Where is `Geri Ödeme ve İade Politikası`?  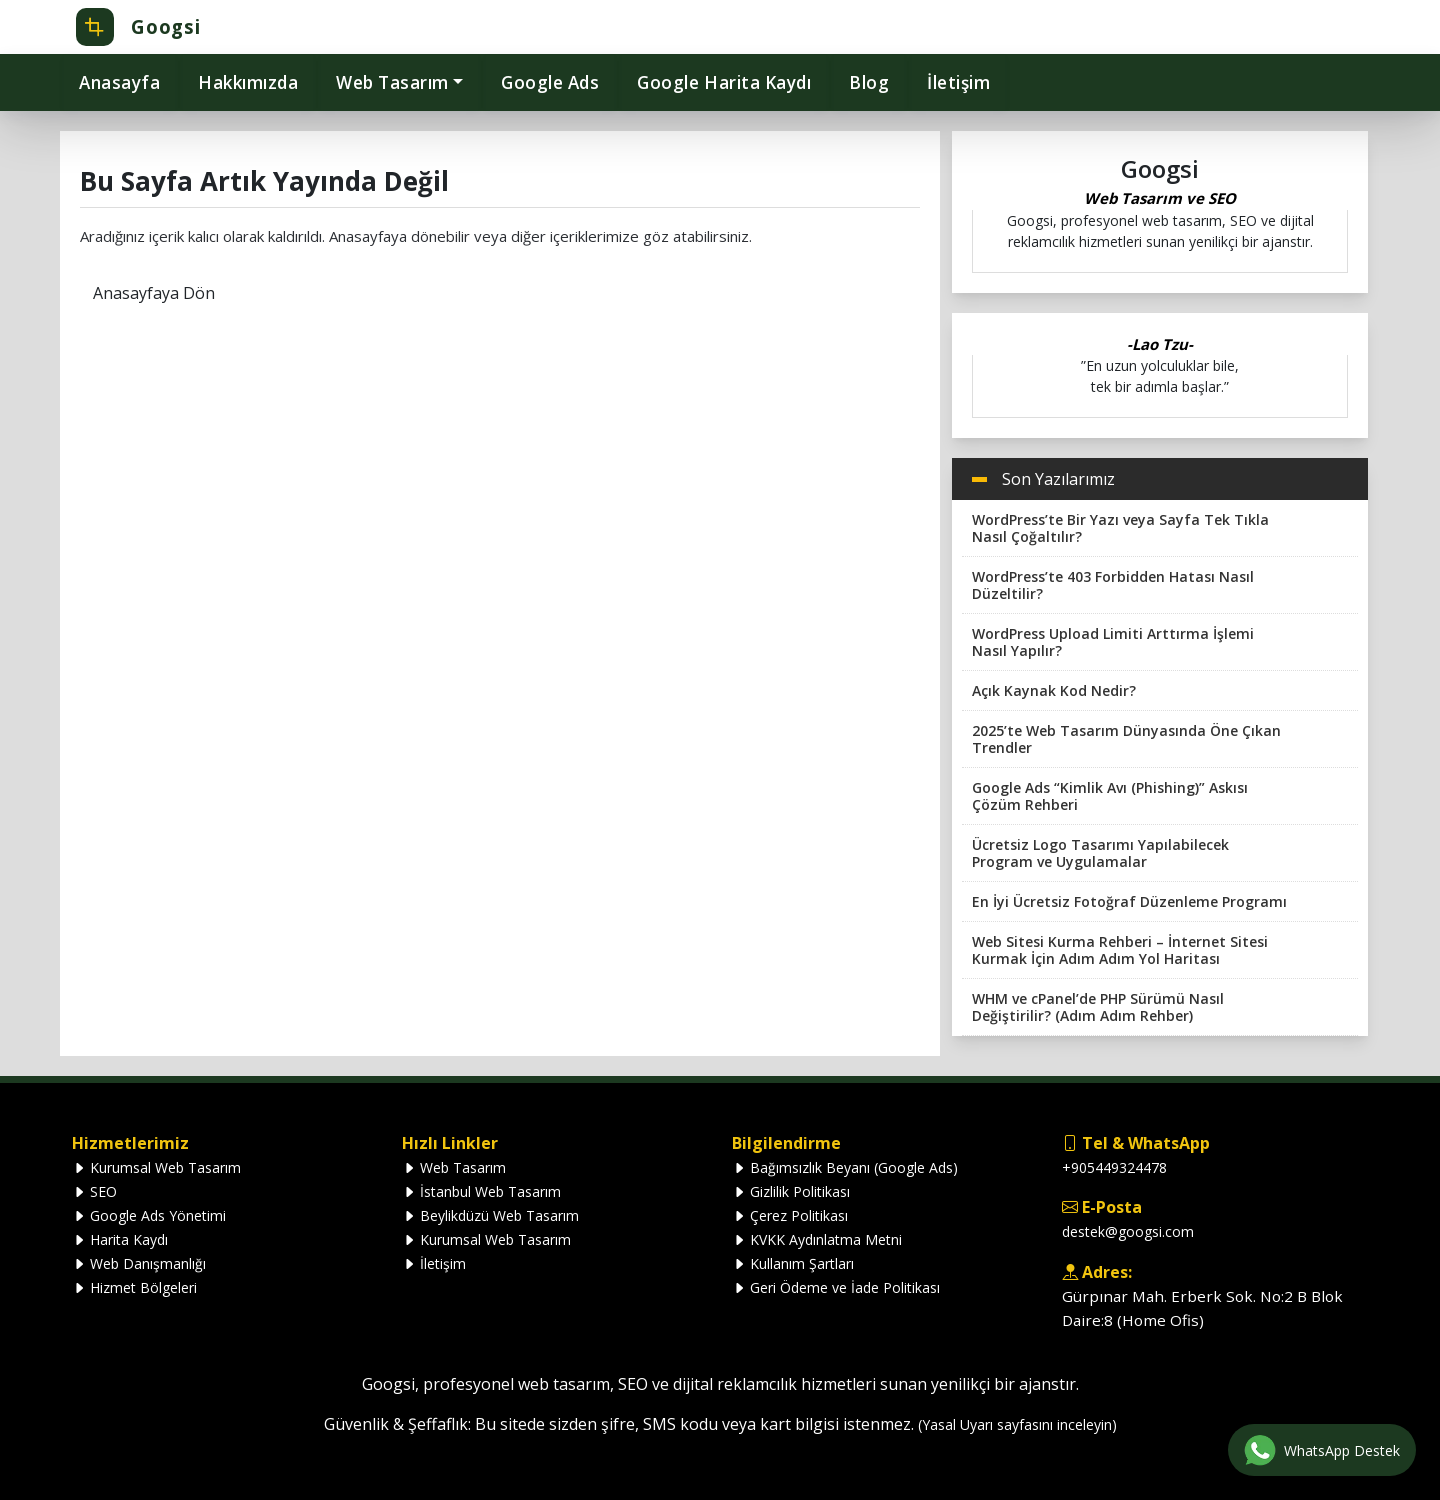
Geri Ödeme ve İade Politikası is located at coordinates (836, 1287).